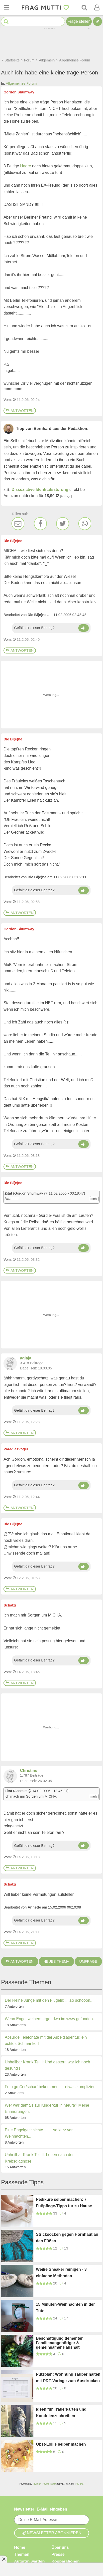 This screenshot has width=103, height=2576. I want to click on Stricksocken gegen Hornhaut an den Füßen, so click(67, 2237).